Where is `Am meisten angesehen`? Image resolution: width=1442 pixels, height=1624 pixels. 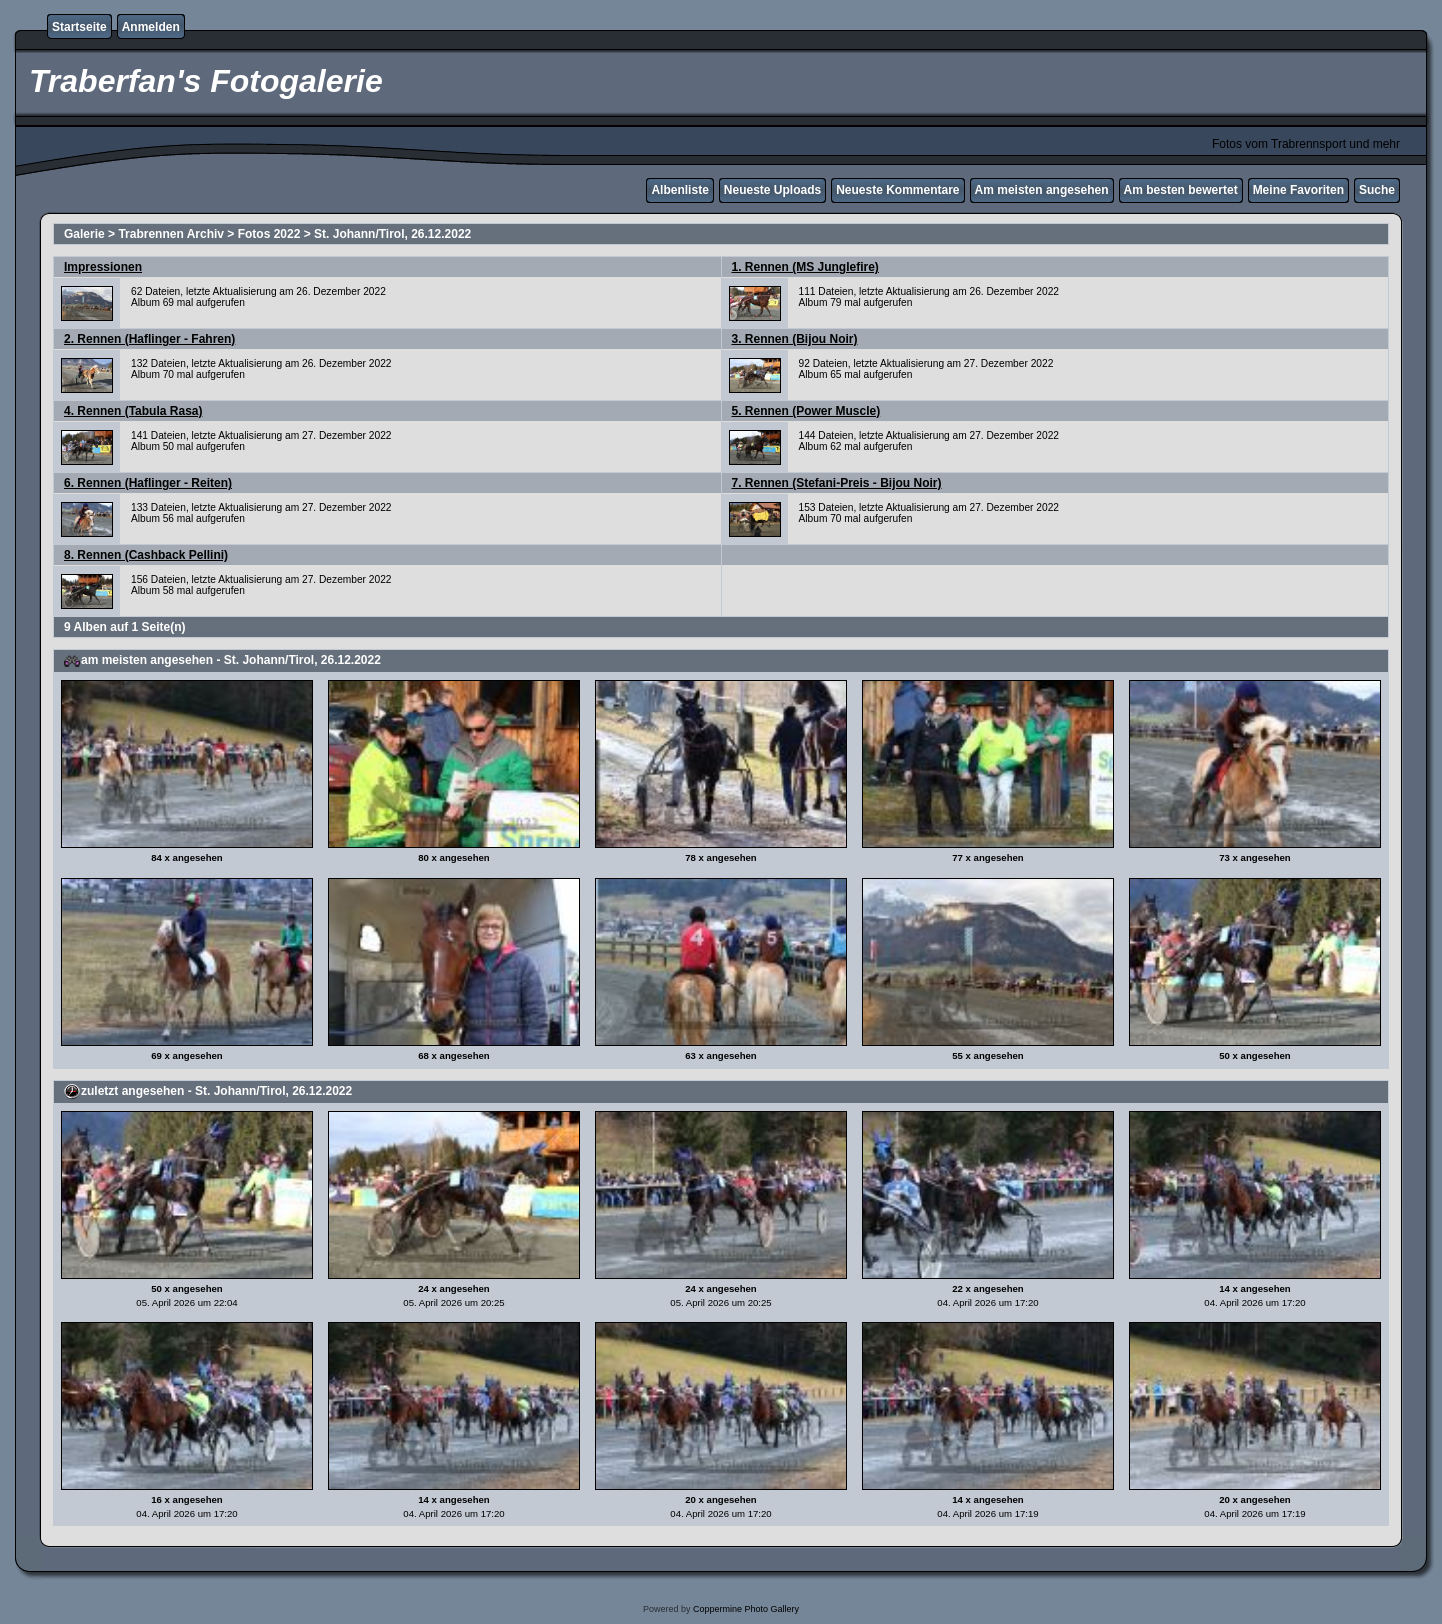
Am meisten angesehen is located at coordinates (1042, 190).